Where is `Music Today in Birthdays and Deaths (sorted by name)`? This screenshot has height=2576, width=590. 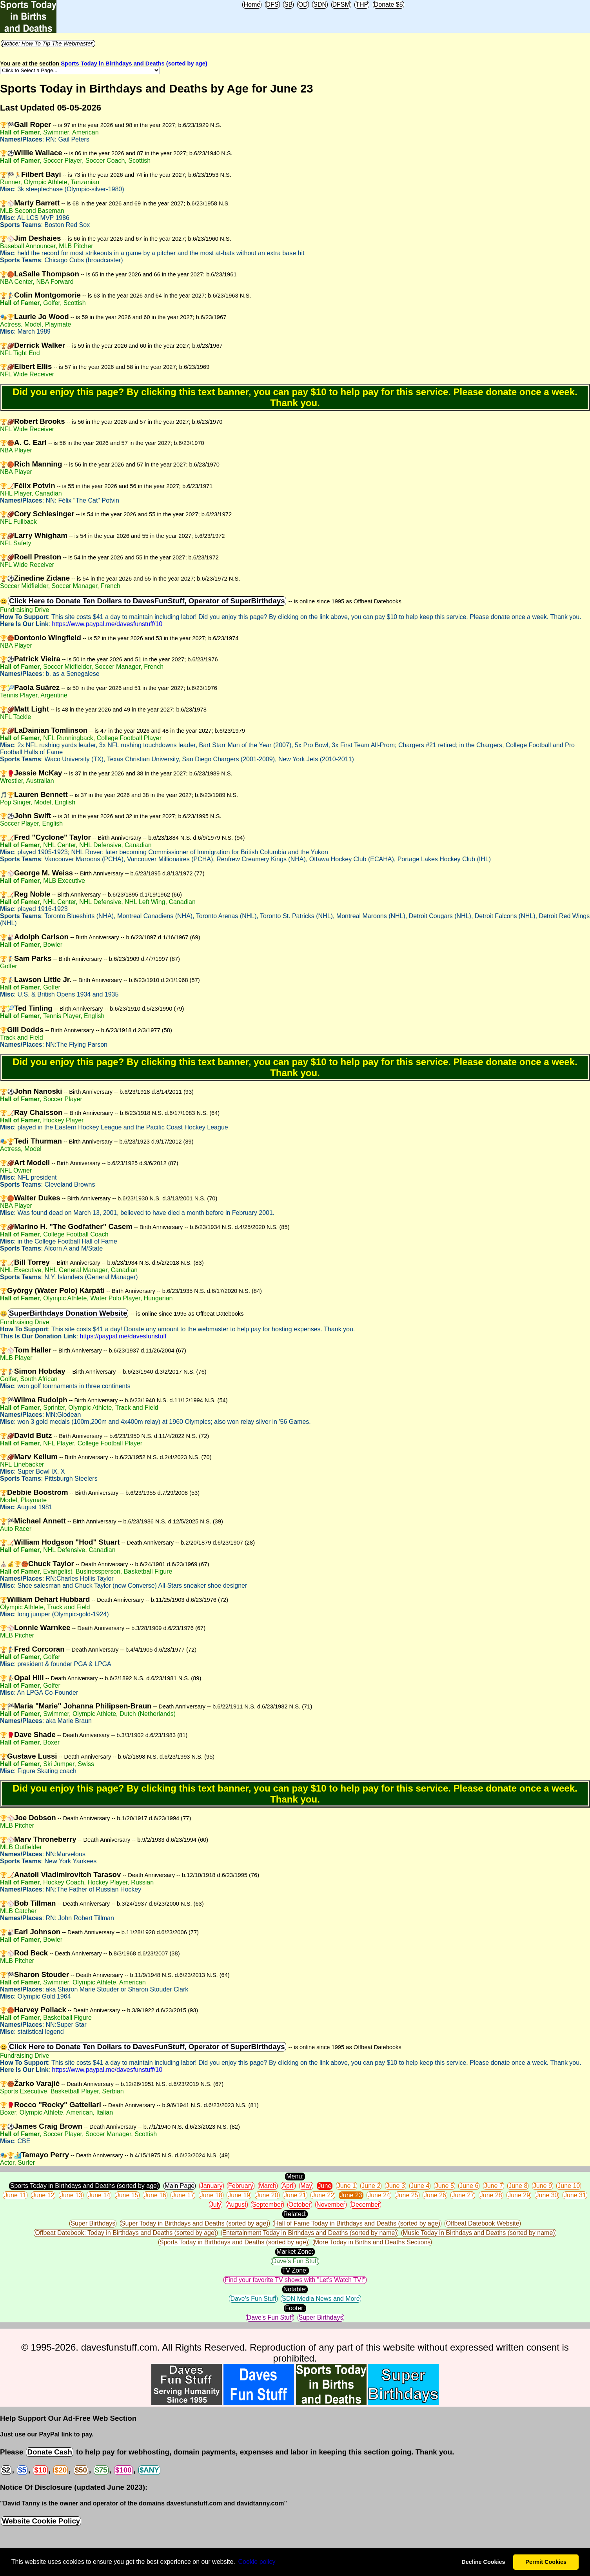 Music Today in Birthdays and Deaths (sorted by name) is located at coordinates (479, 2232).